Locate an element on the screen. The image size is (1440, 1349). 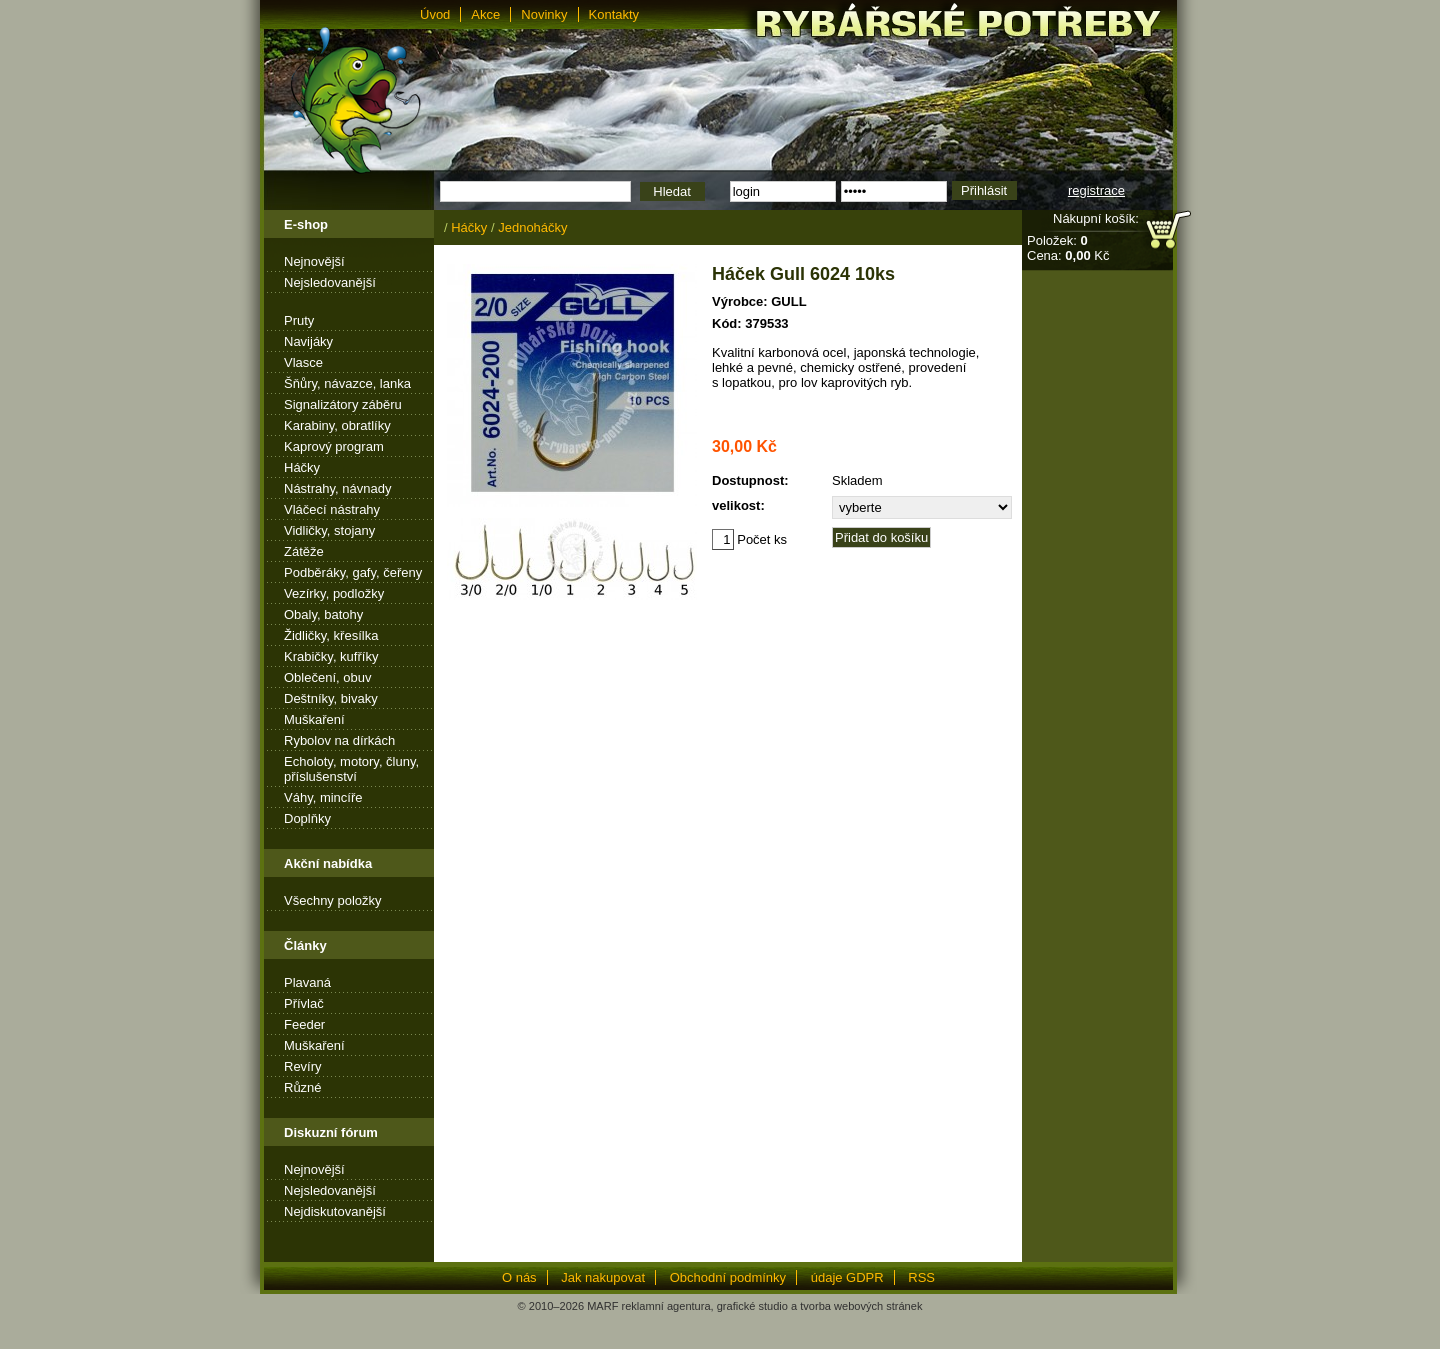
Deštníky, bivaky is located at coordinates (331, 698).